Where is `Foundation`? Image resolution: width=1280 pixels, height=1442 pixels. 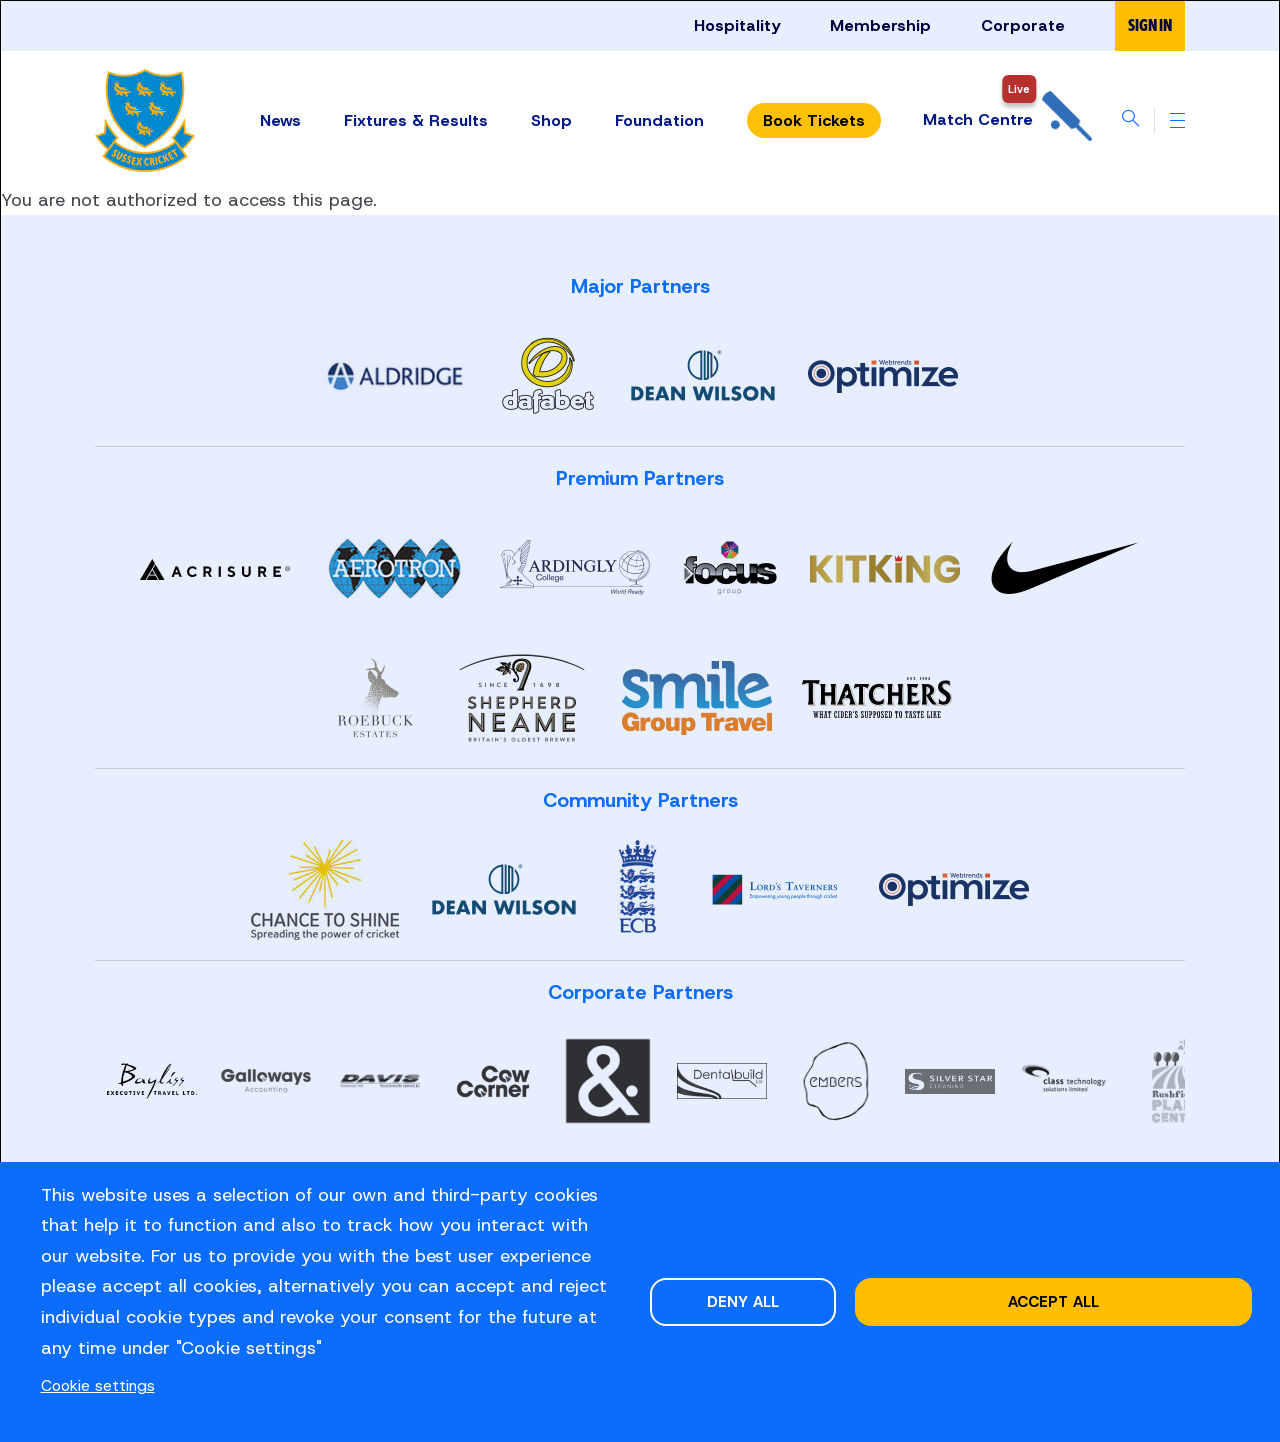
Foundation is located at coordinates (658, 119).